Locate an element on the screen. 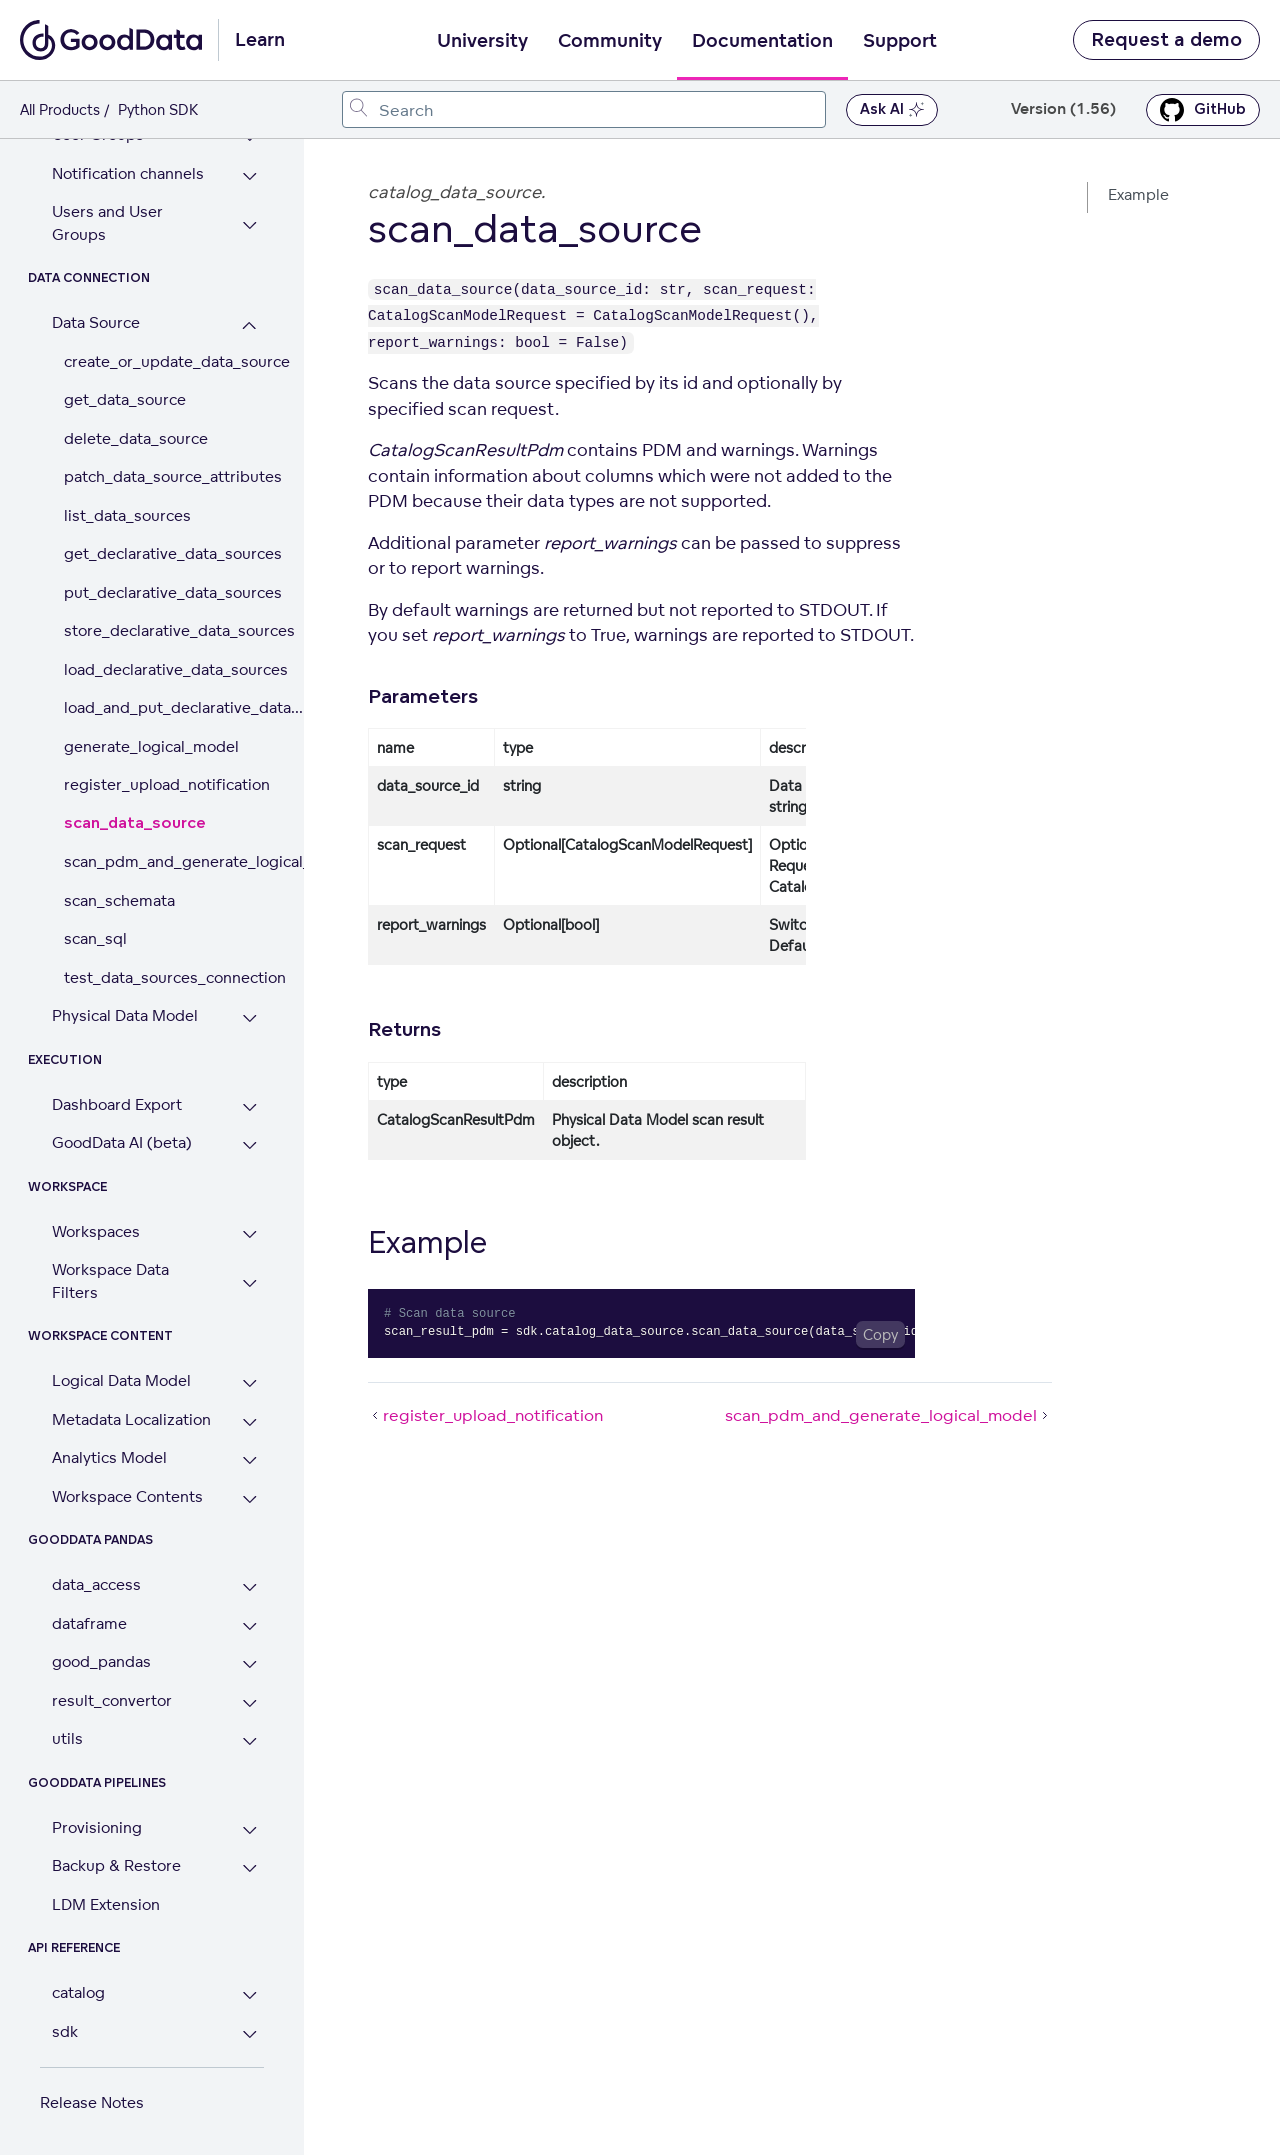 This screenshot has height=2155, width=1280. store_declarative_data_sources is located at coordinates (164, 630).